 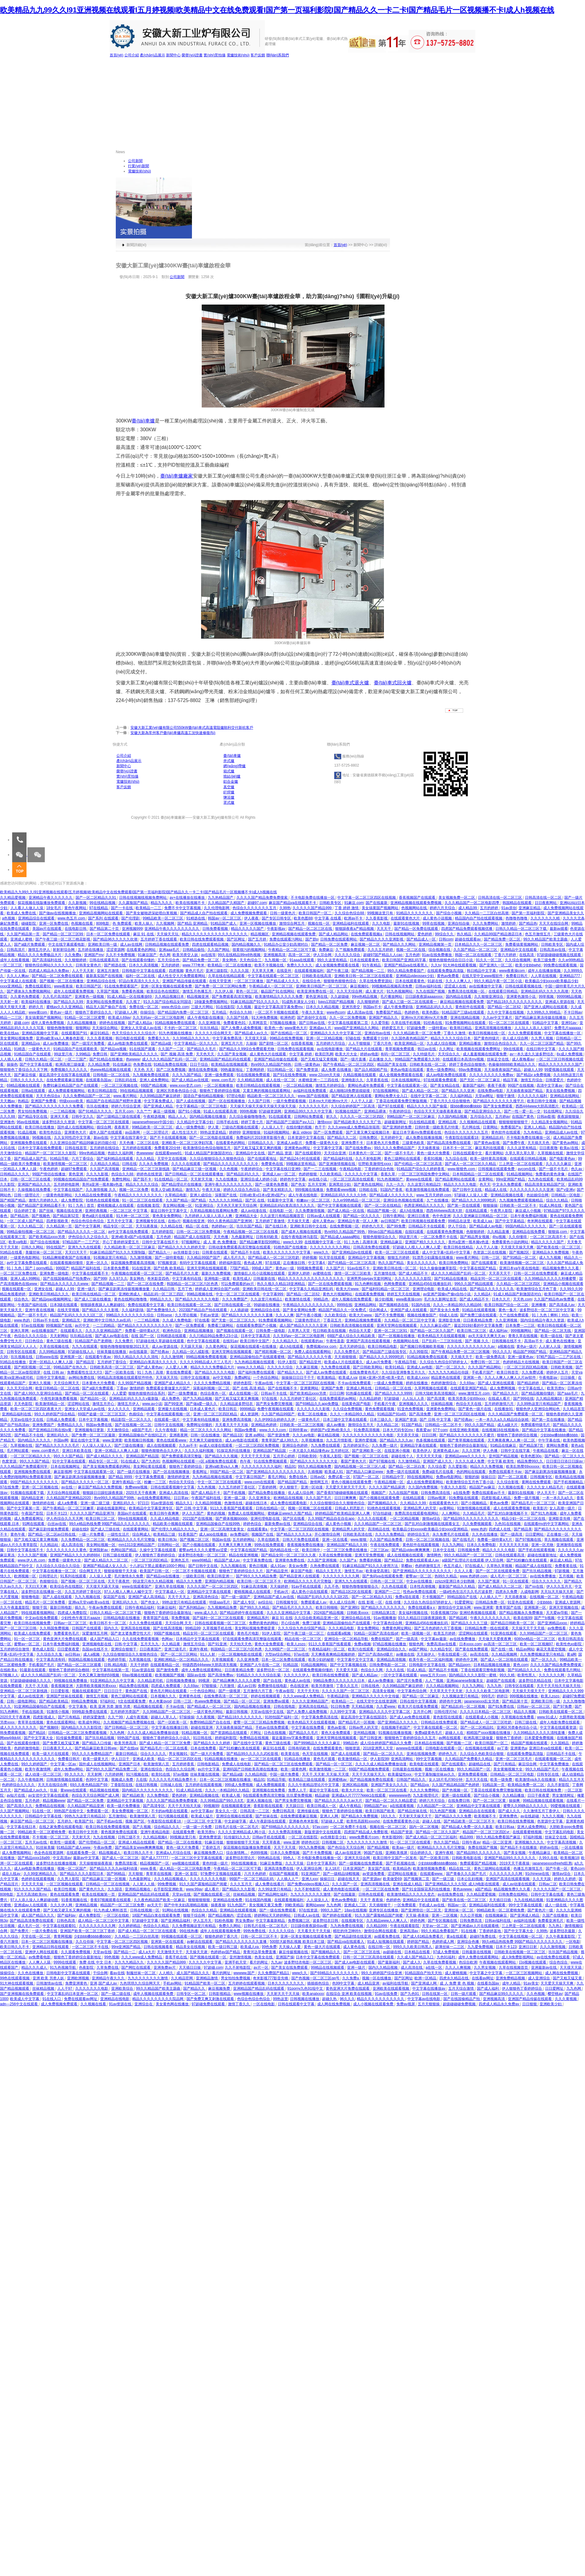 What do you see at coordinates (259, 1581) in the screenshot?
I see `欧美日韩一区二区三区不卡` at bounding box center [259, 1581].